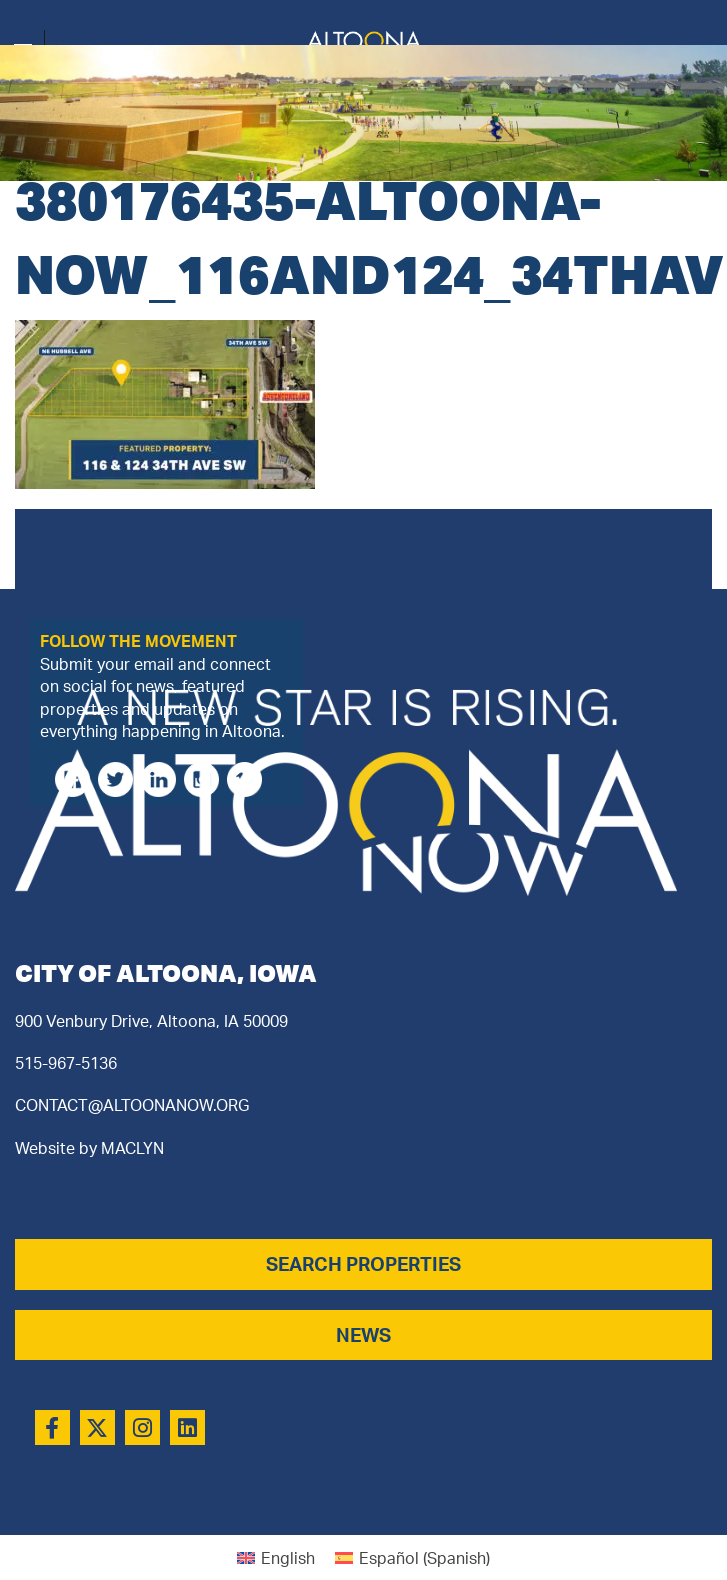 The height and width of the screenshot is (1580, 727). I want to click on English [menuitem], so click(288, 1558).